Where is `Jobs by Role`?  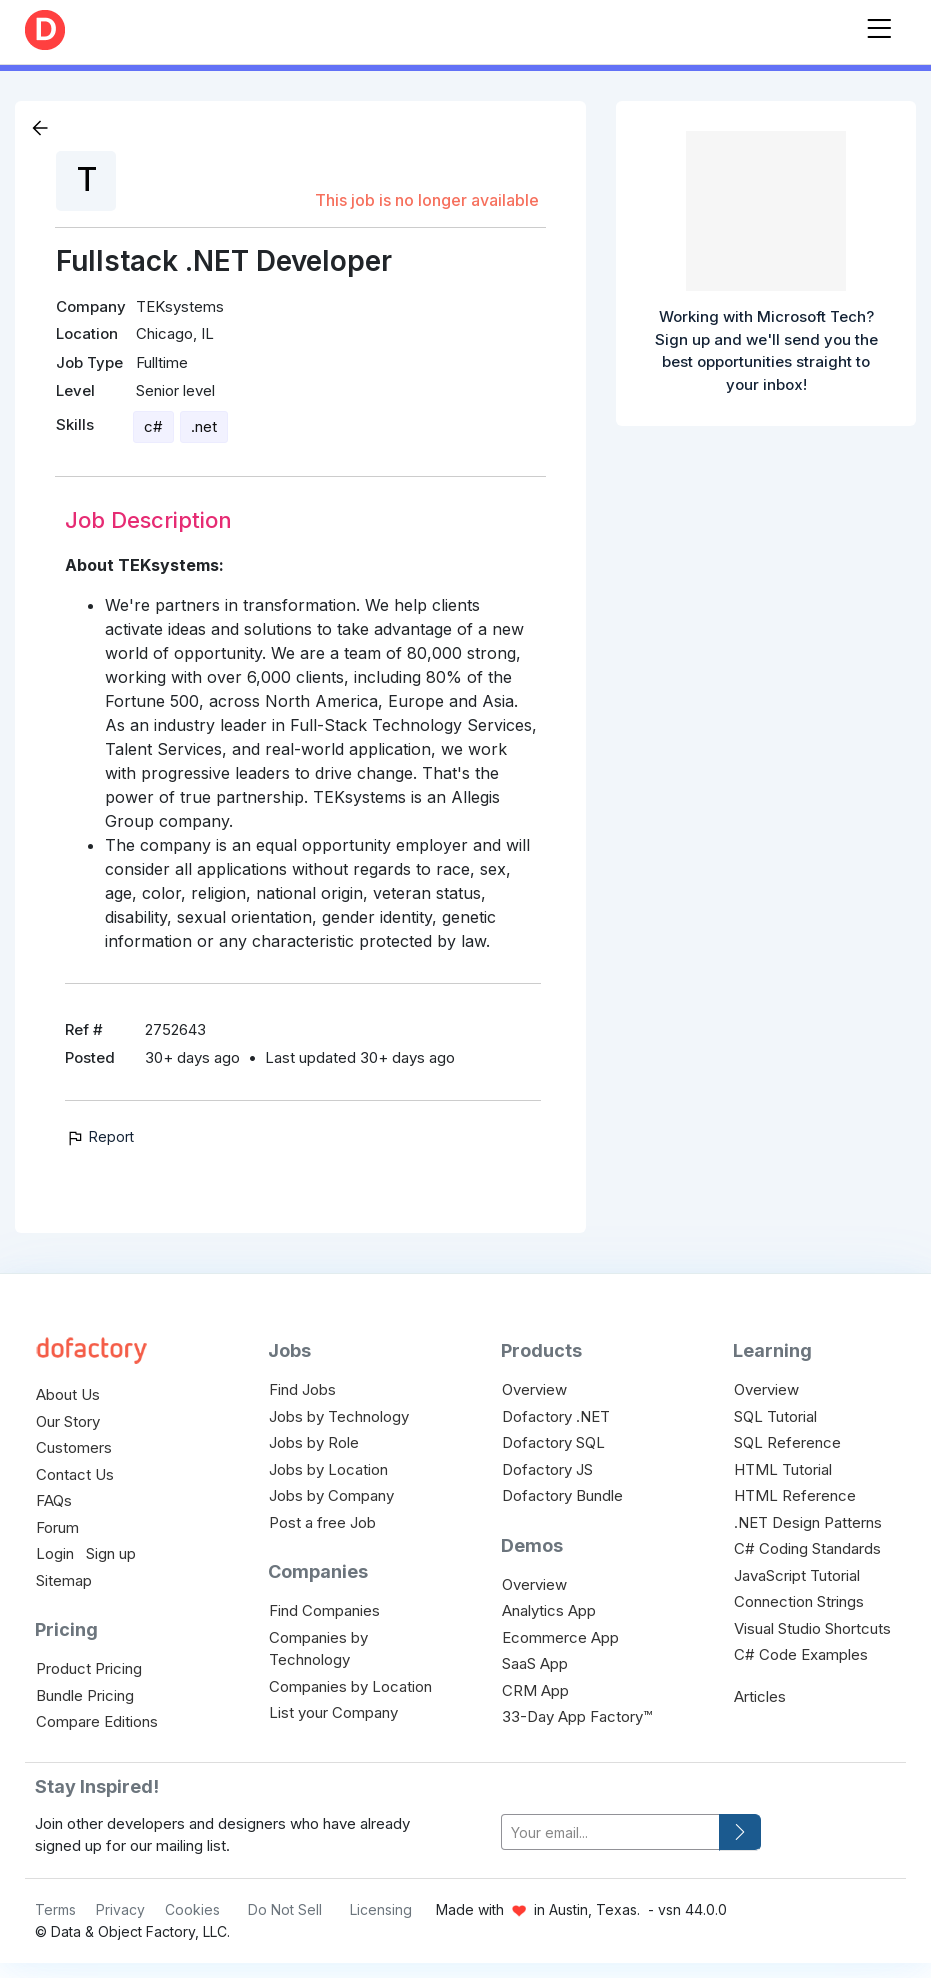
Jobs by Role is located at coordinates (314, 1442).